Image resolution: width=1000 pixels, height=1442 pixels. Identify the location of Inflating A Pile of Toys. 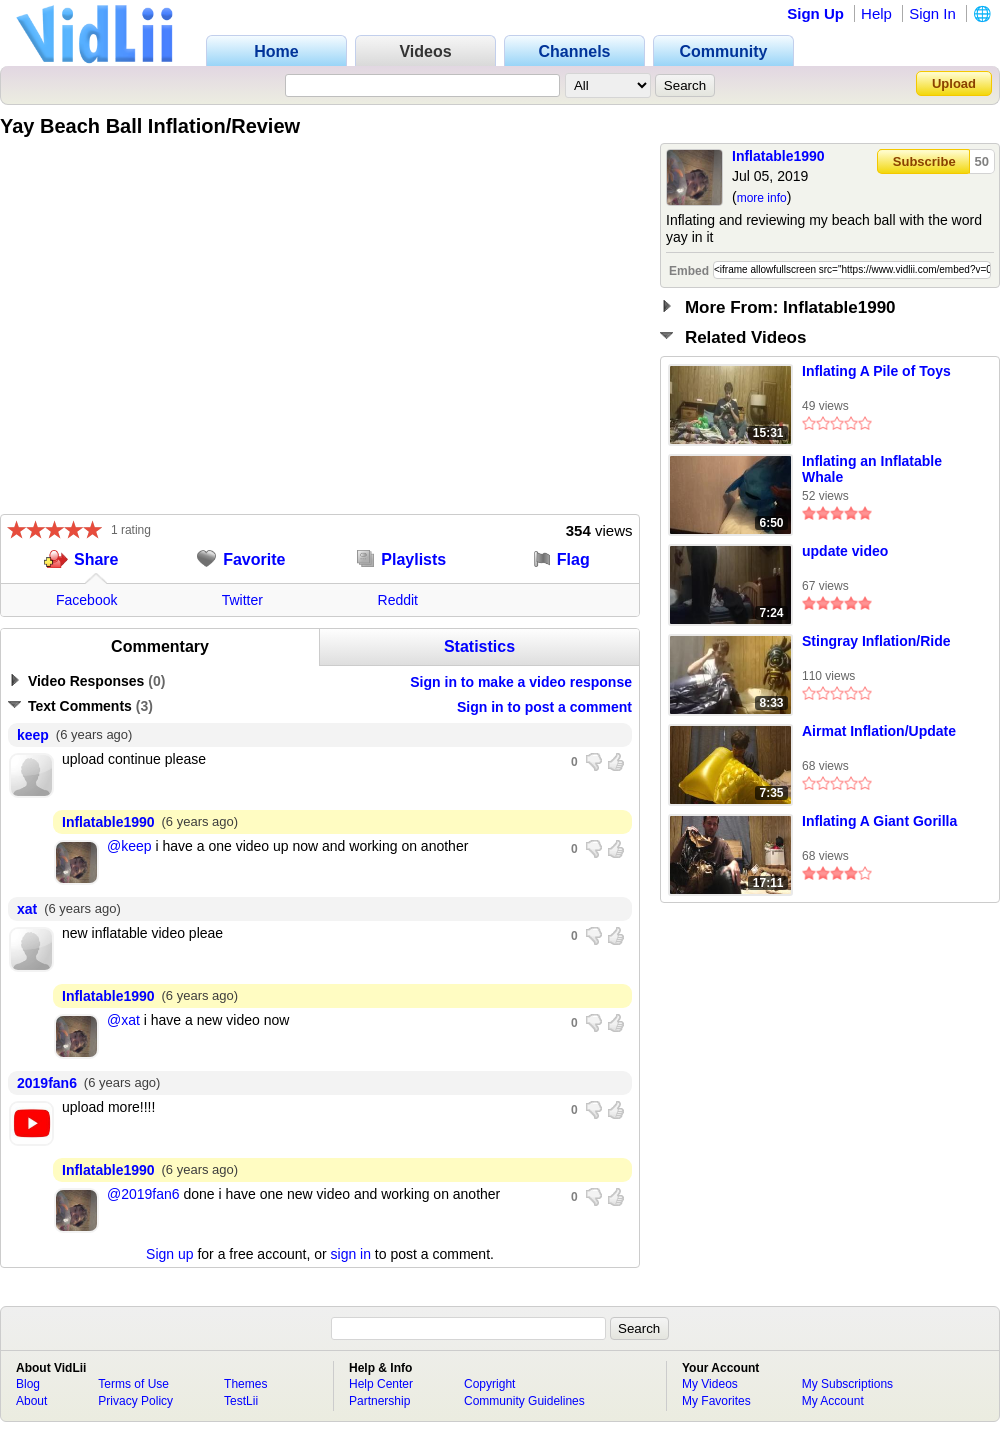
(876, 371).